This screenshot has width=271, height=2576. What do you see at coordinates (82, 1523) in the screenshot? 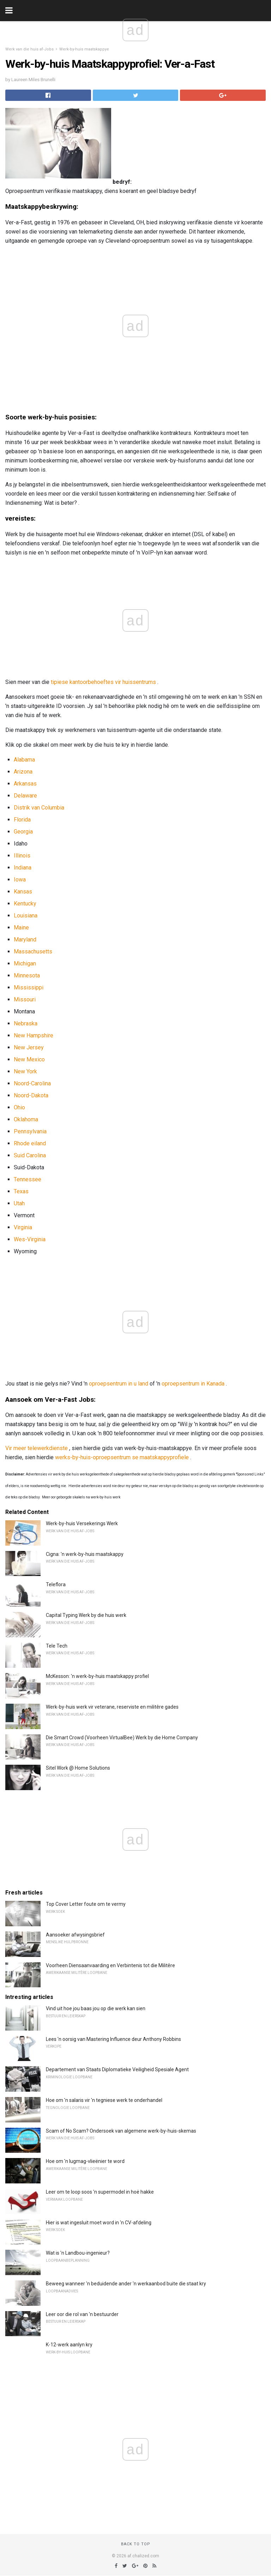
I see `Werk-by-huis Versekerings Werk` at bounding box center [82, 1523].